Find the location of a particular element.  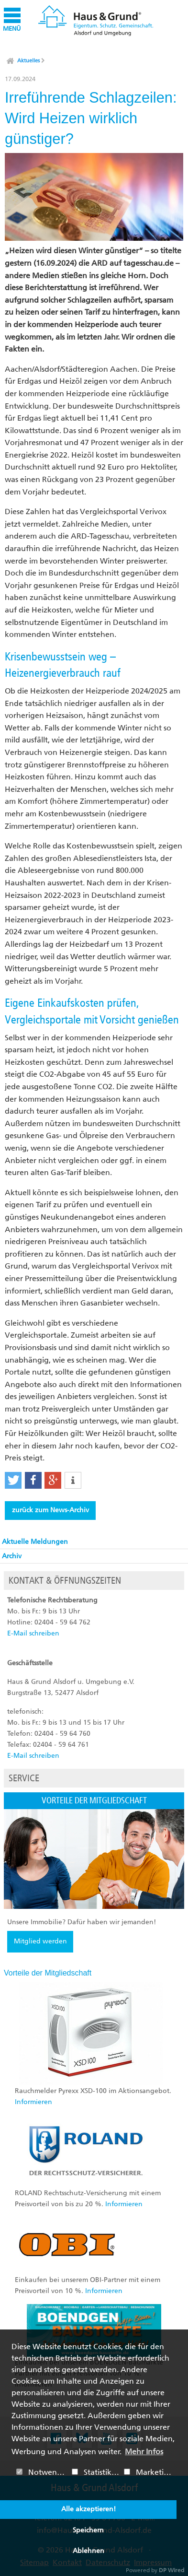

DP Wired is located at coordinates (171, 2570).